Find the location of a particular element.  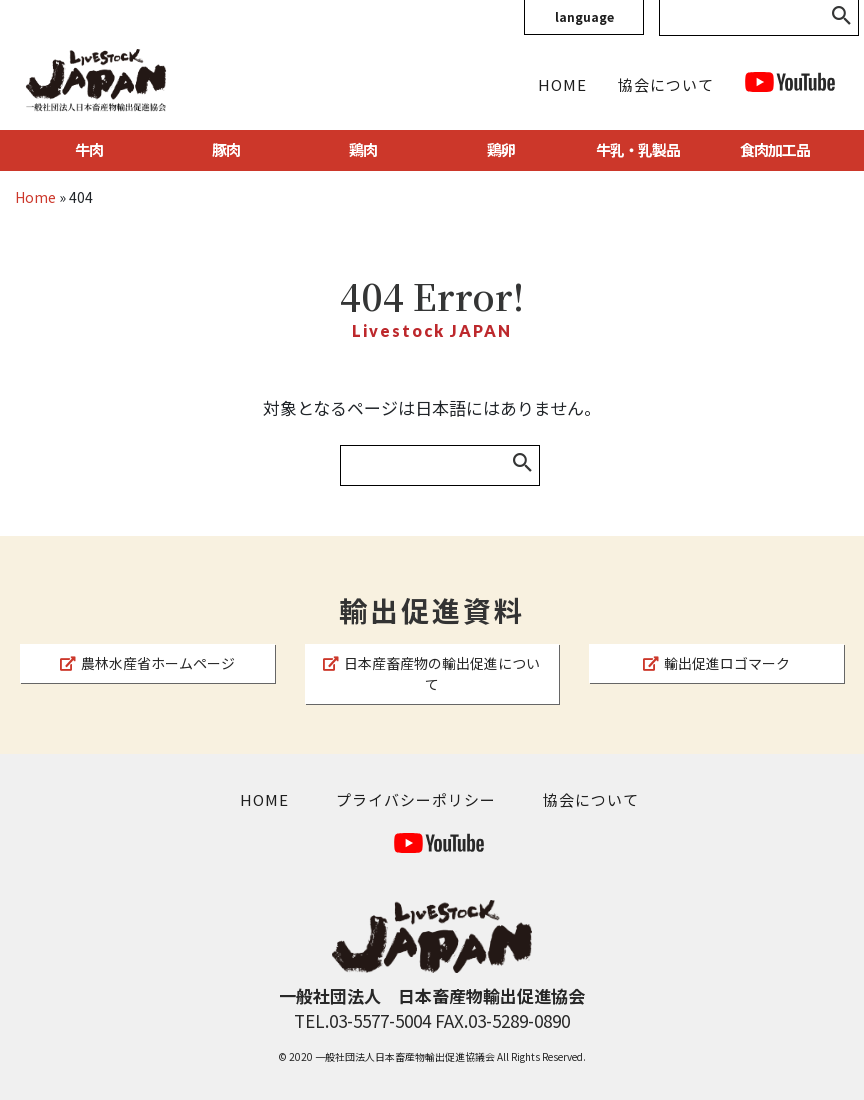

鶏肉 is located at coordinates (363, 149).